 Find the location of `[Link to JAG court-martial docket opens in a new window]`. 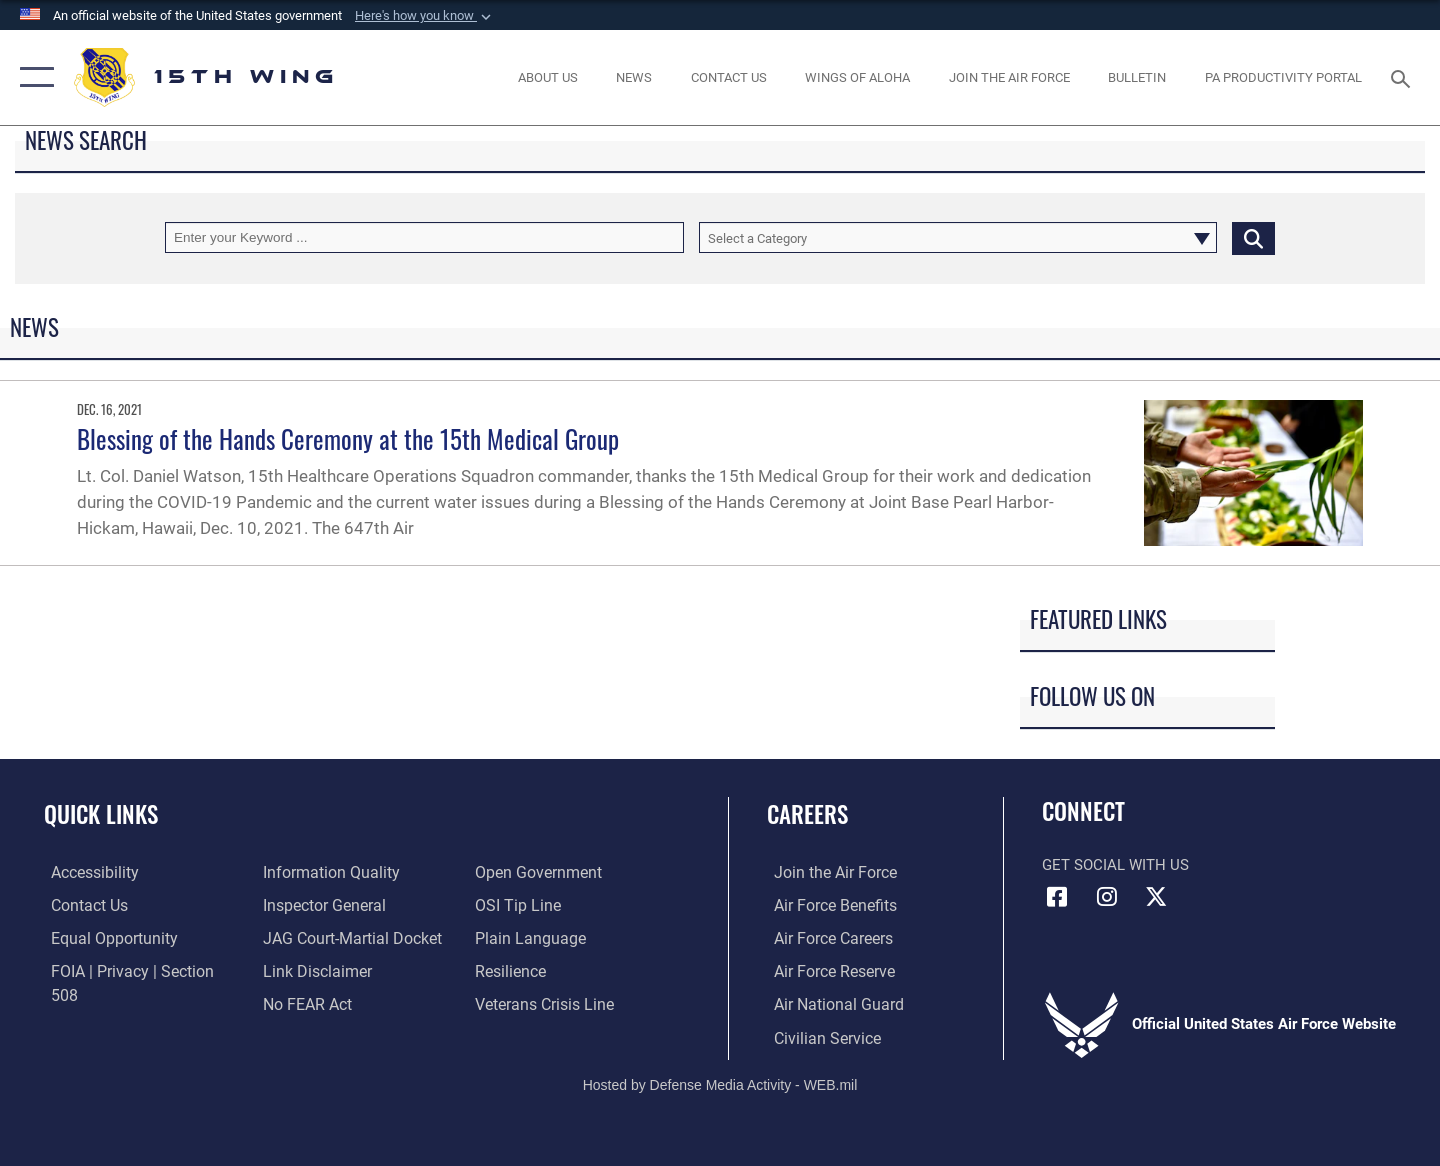

[Link to JAG court-martial docket opens in a new window] is located at coordinates (347, 905).